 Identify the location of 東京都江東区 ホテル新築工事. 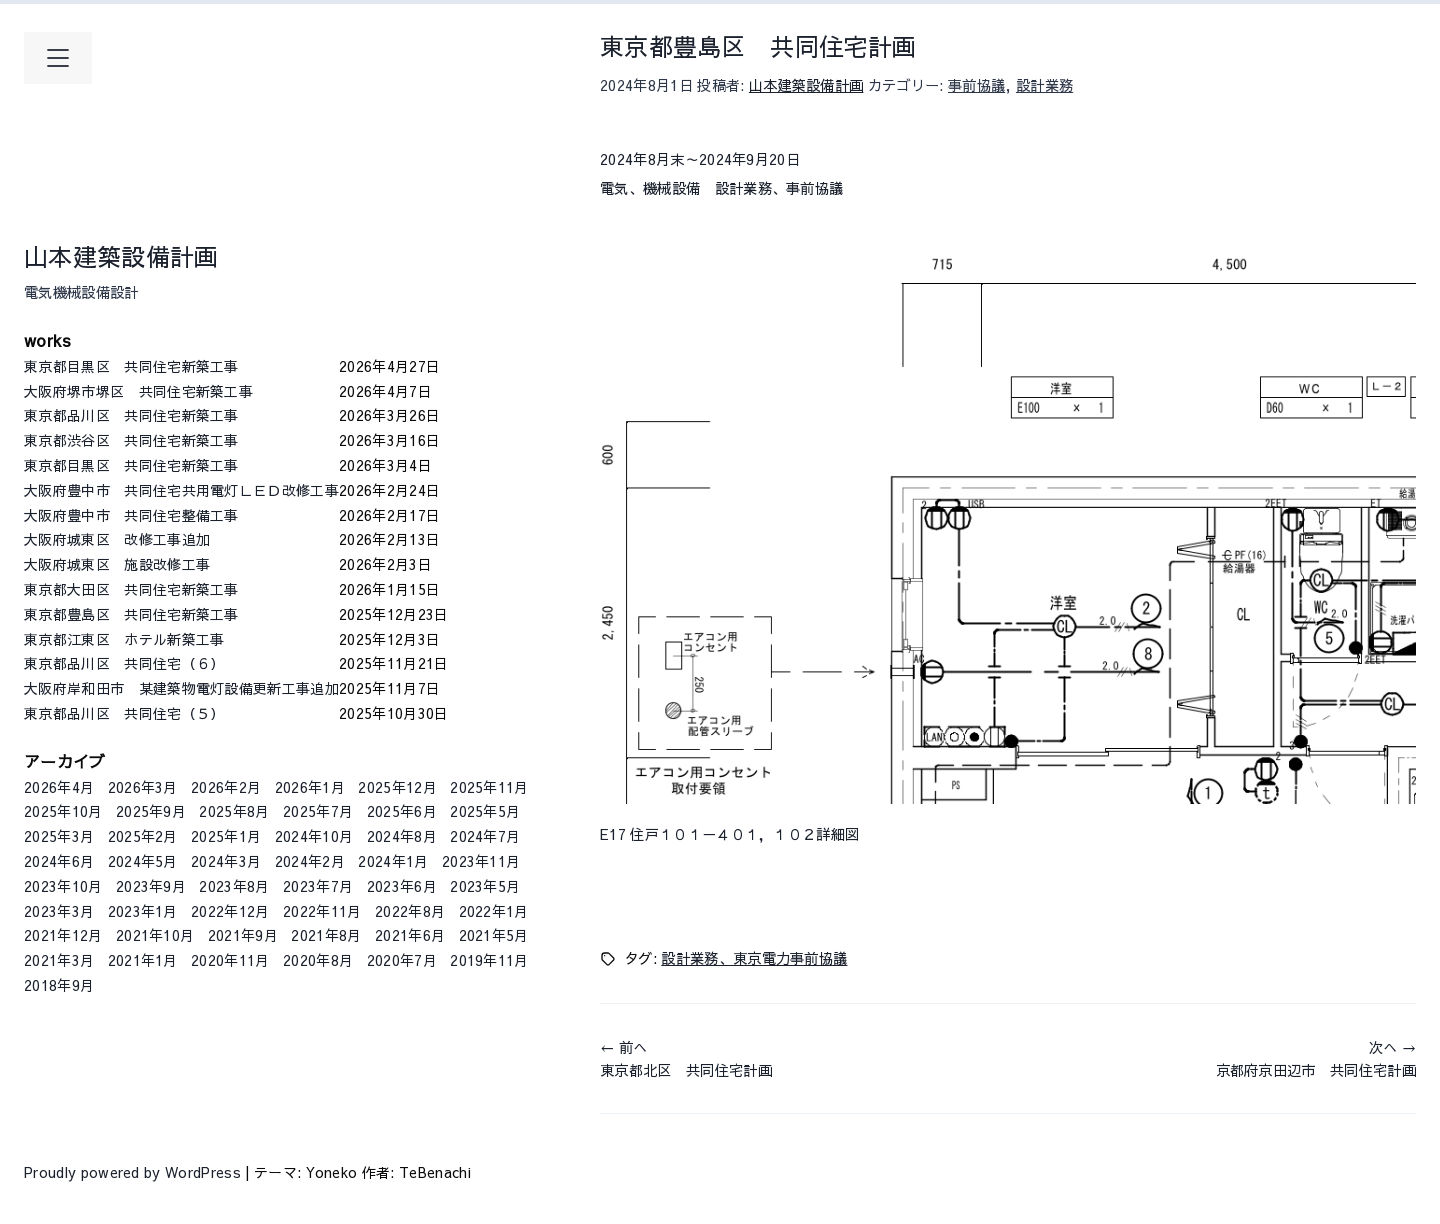
(181, 639).